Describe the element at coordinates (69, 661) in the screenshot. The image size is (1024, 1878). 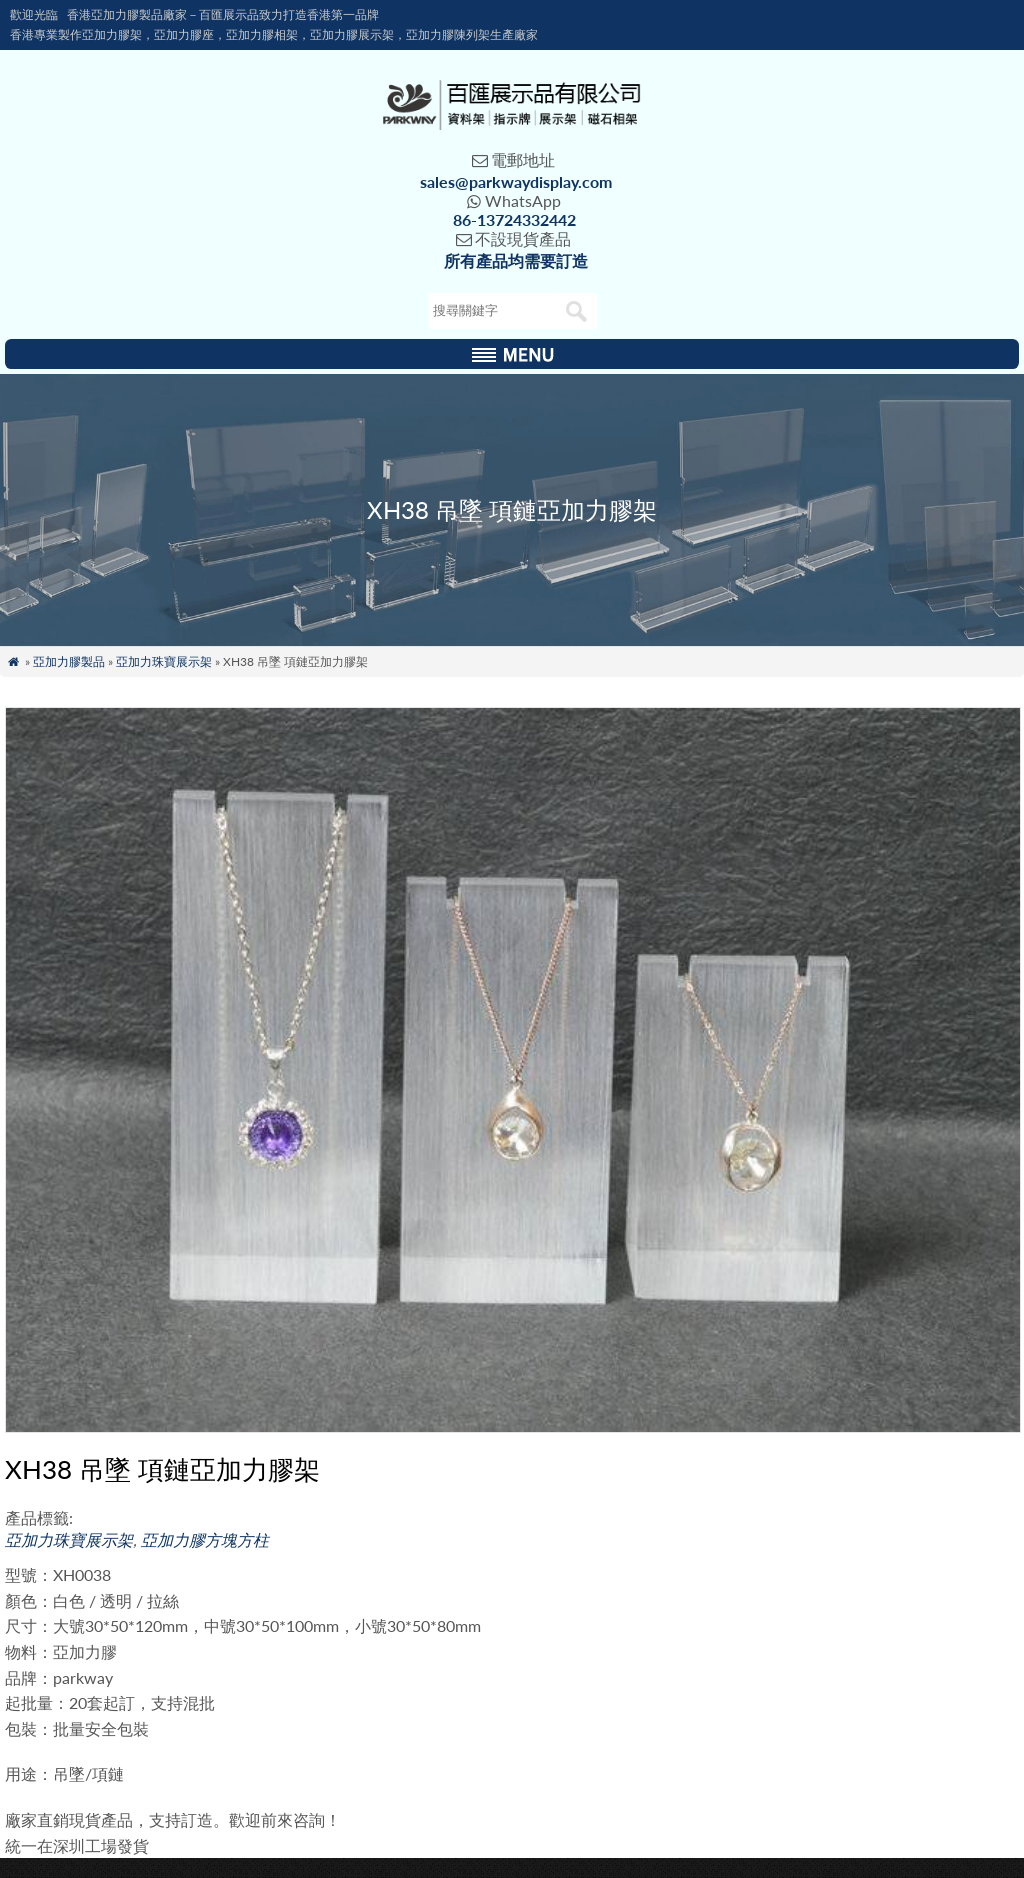
I see `亞加力膠製品` at that location.